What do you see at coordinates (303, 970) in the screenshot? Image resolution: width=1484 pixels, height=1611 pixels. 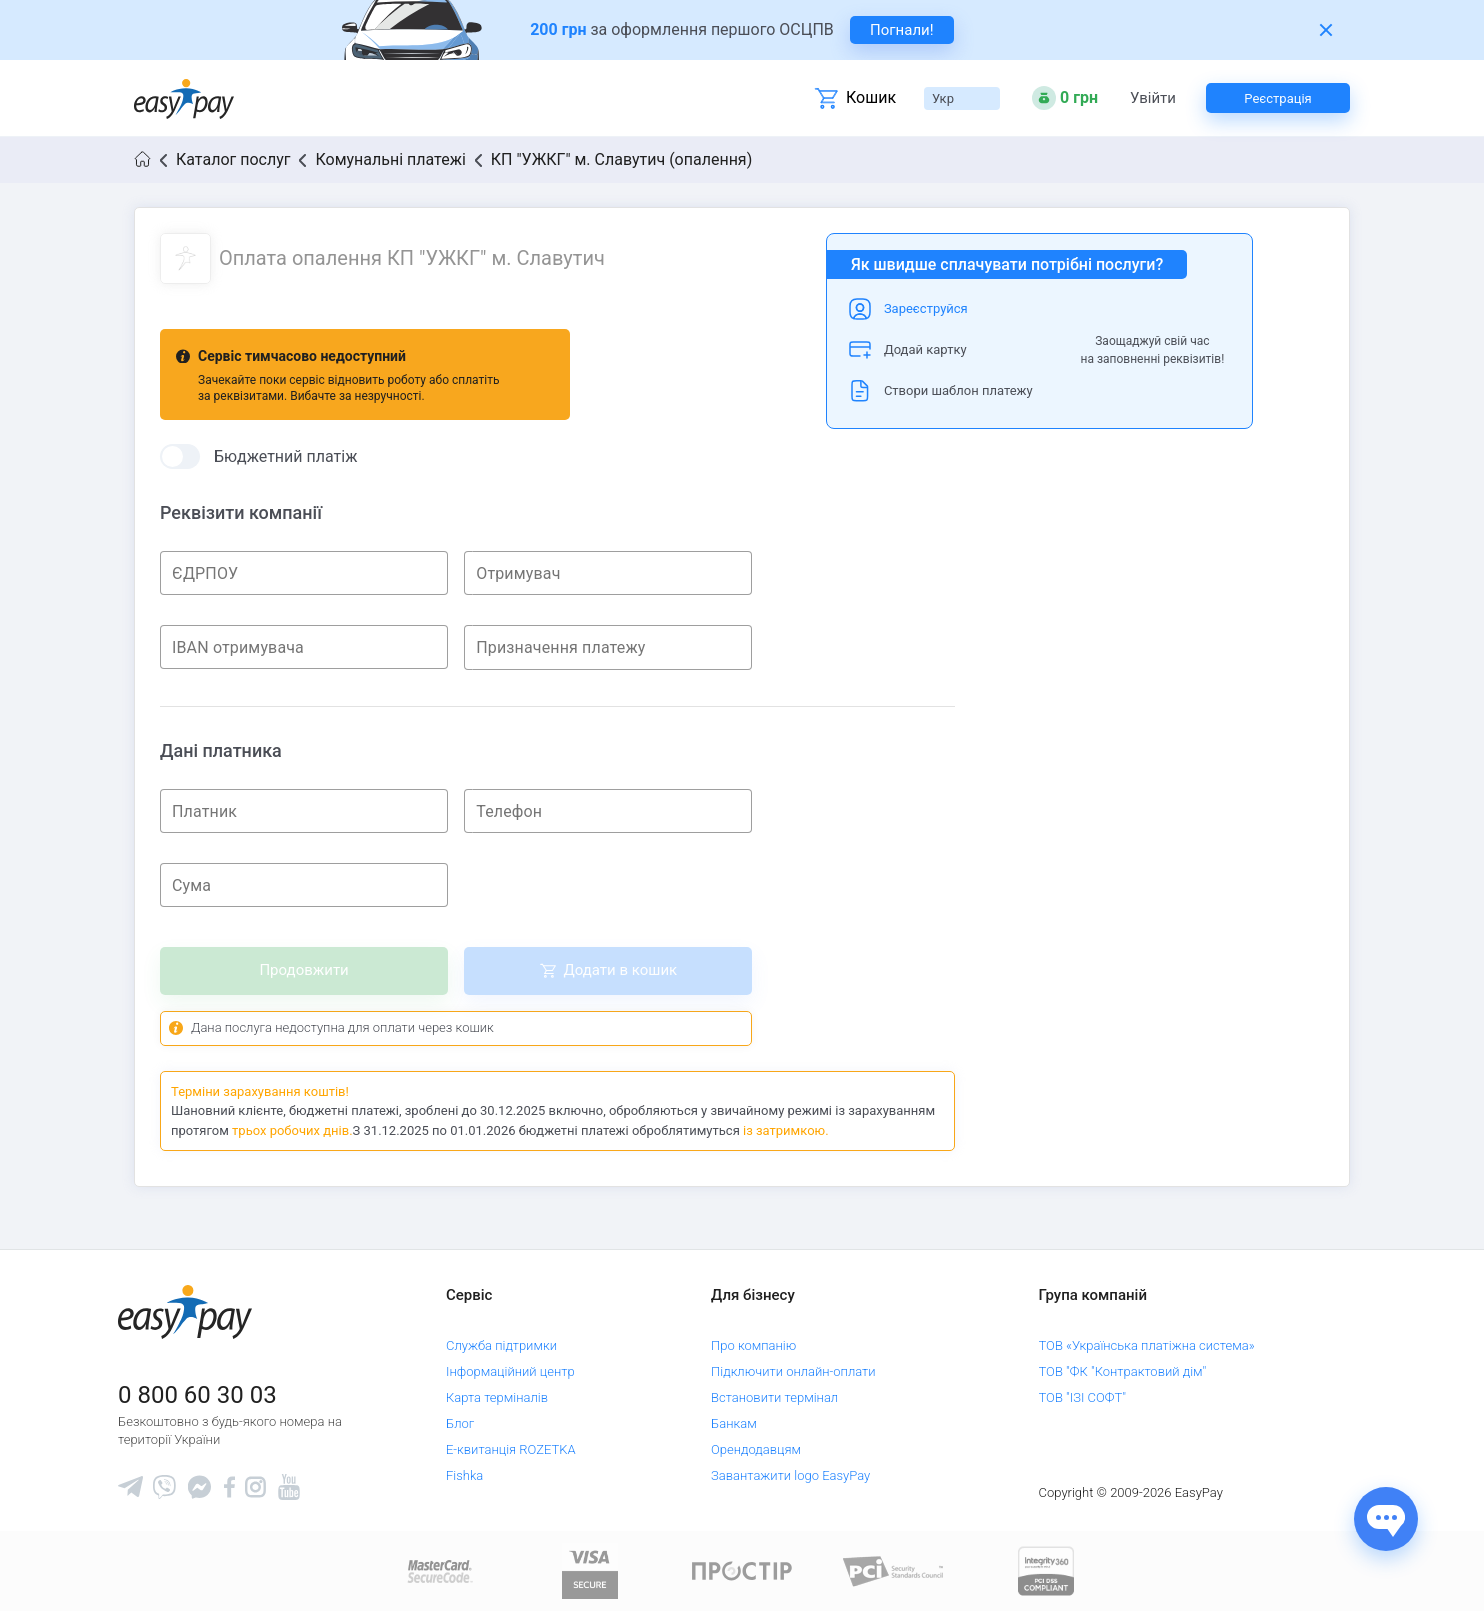 I see `Продовжити` at bounding box center [303, 970].